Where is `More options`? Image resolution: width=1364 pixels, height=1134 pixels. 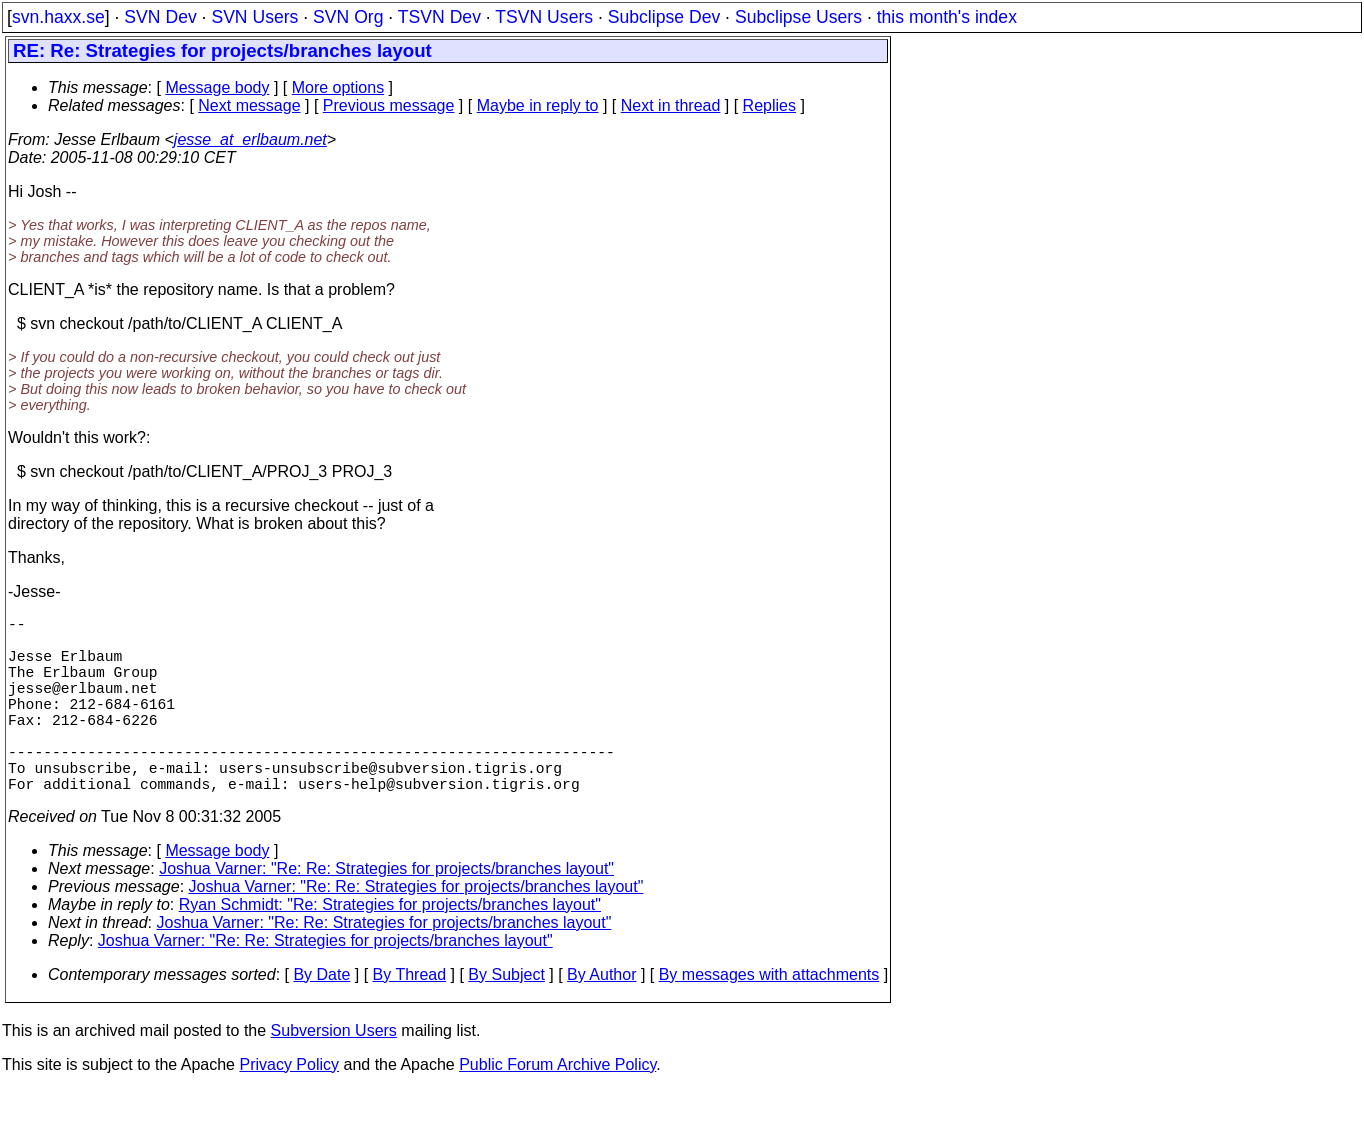
More options is located at coordinates (338, 87).